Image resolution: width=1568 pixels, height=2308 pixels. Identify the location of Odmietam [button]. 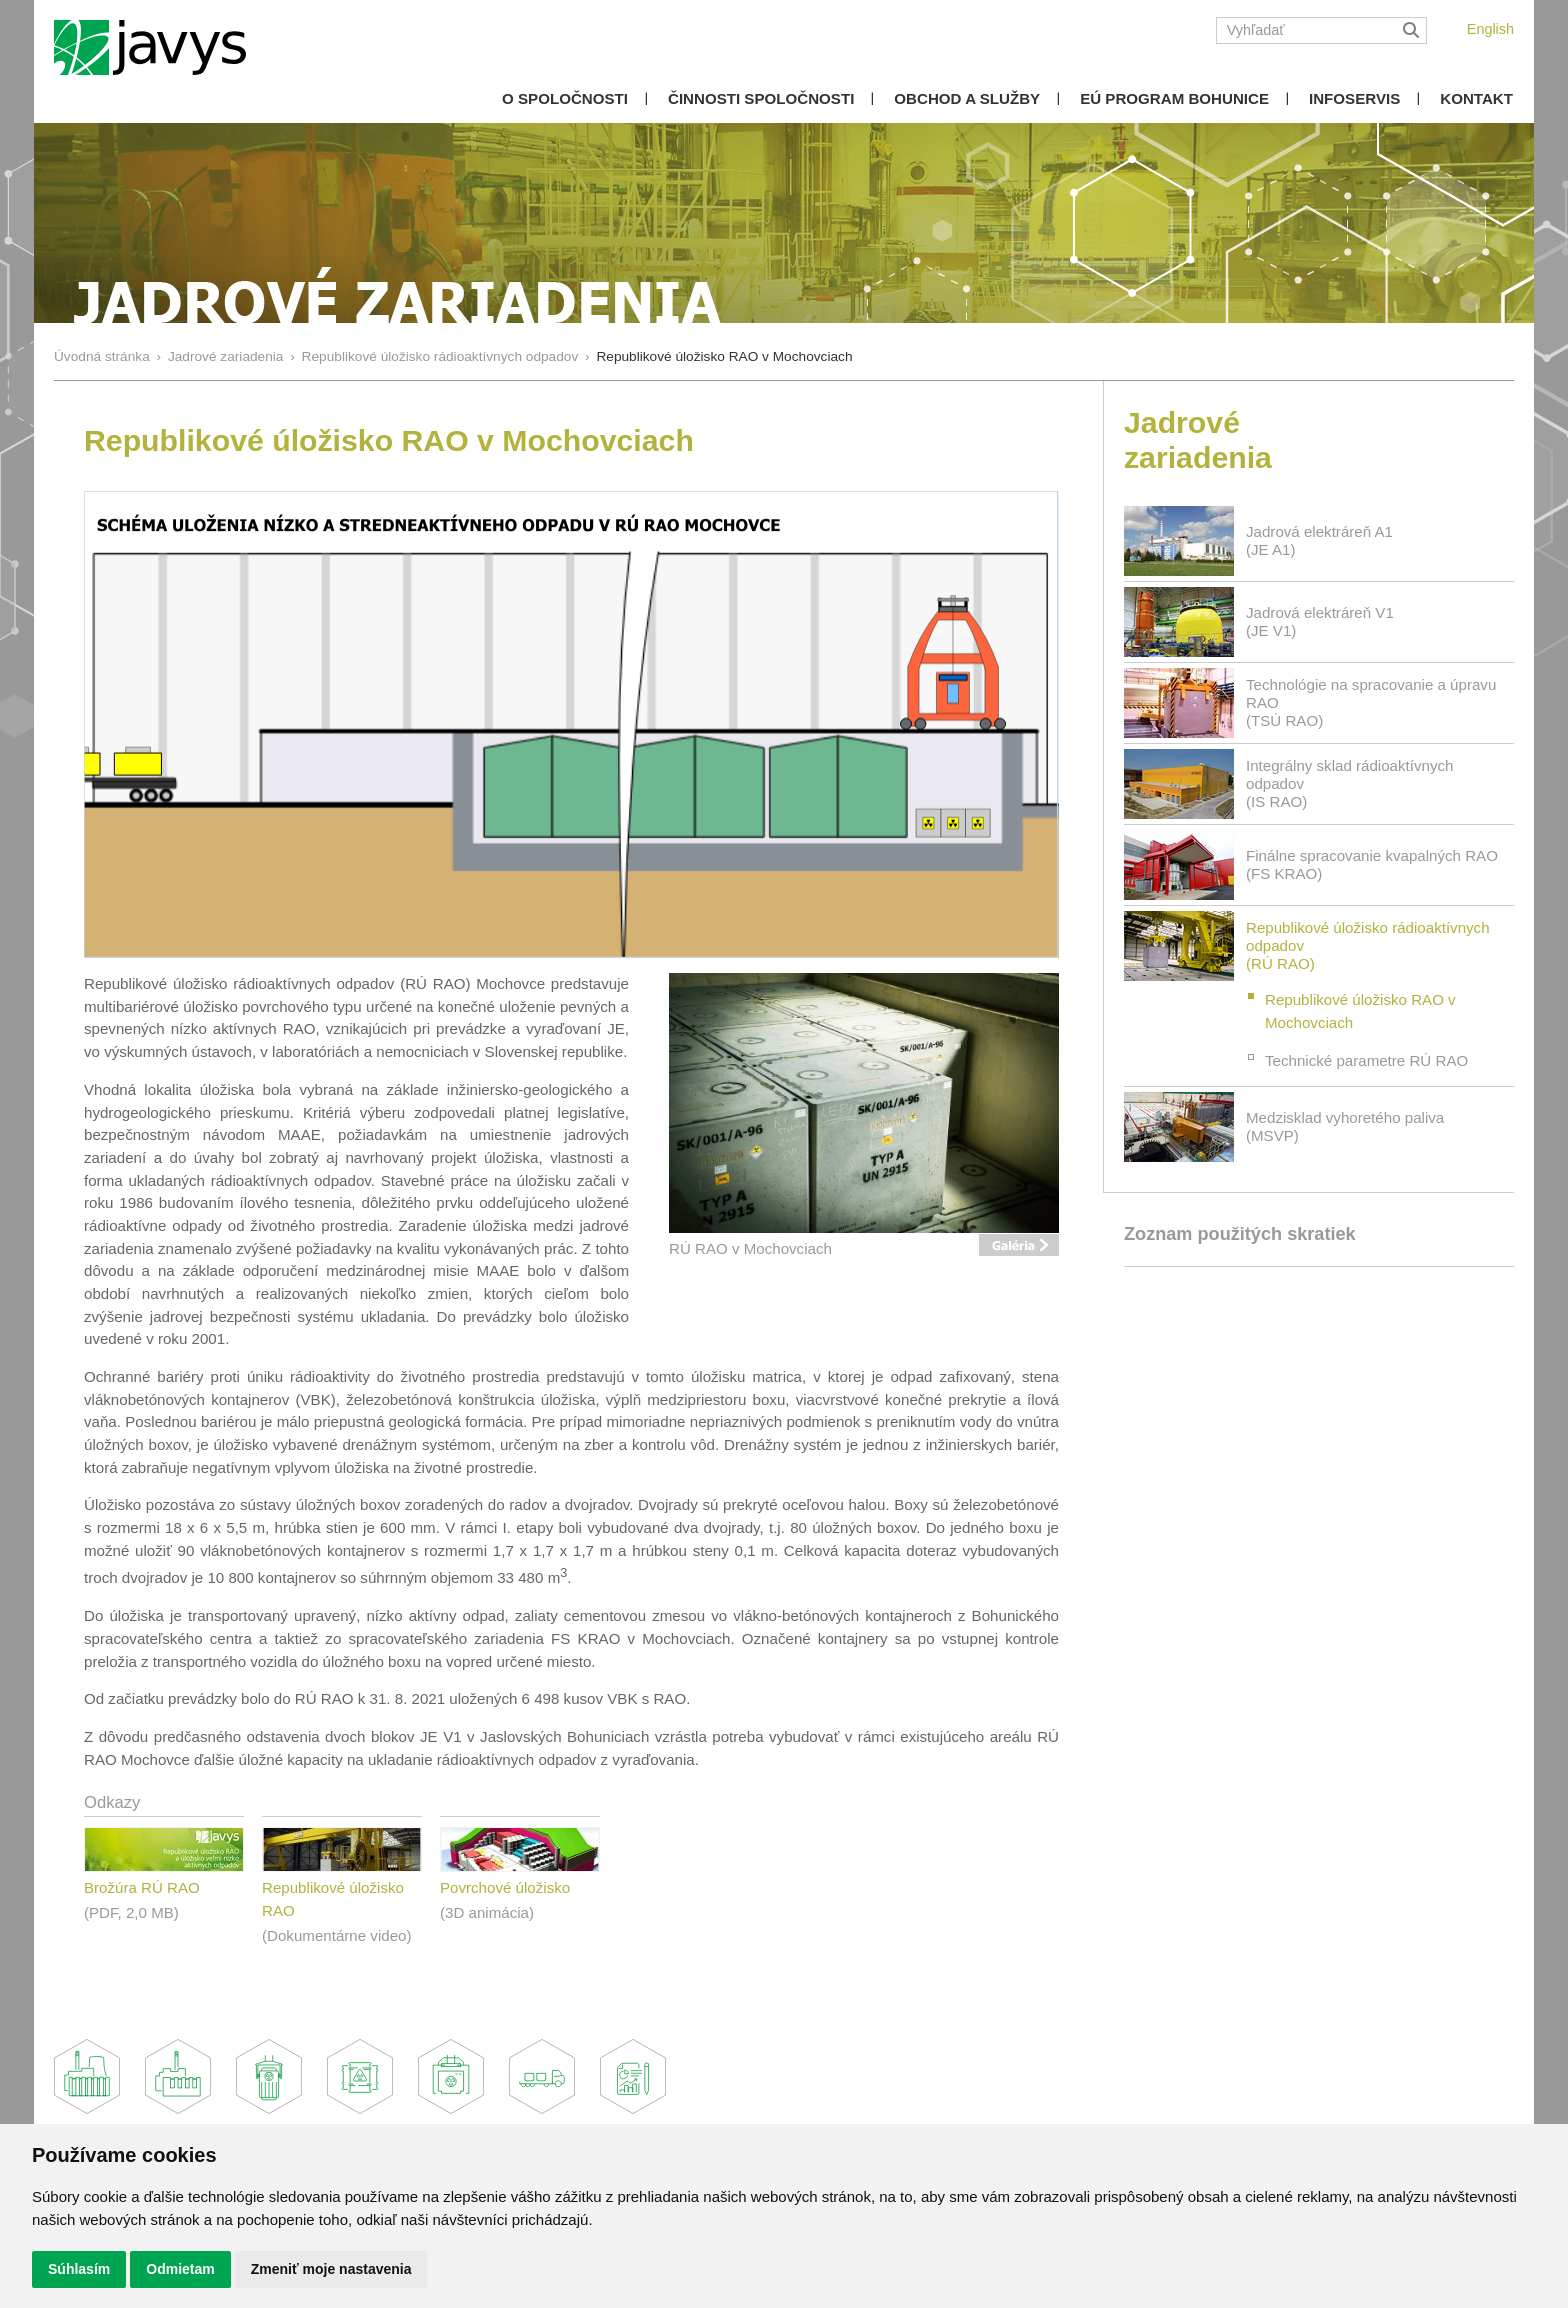
(180, 2269).